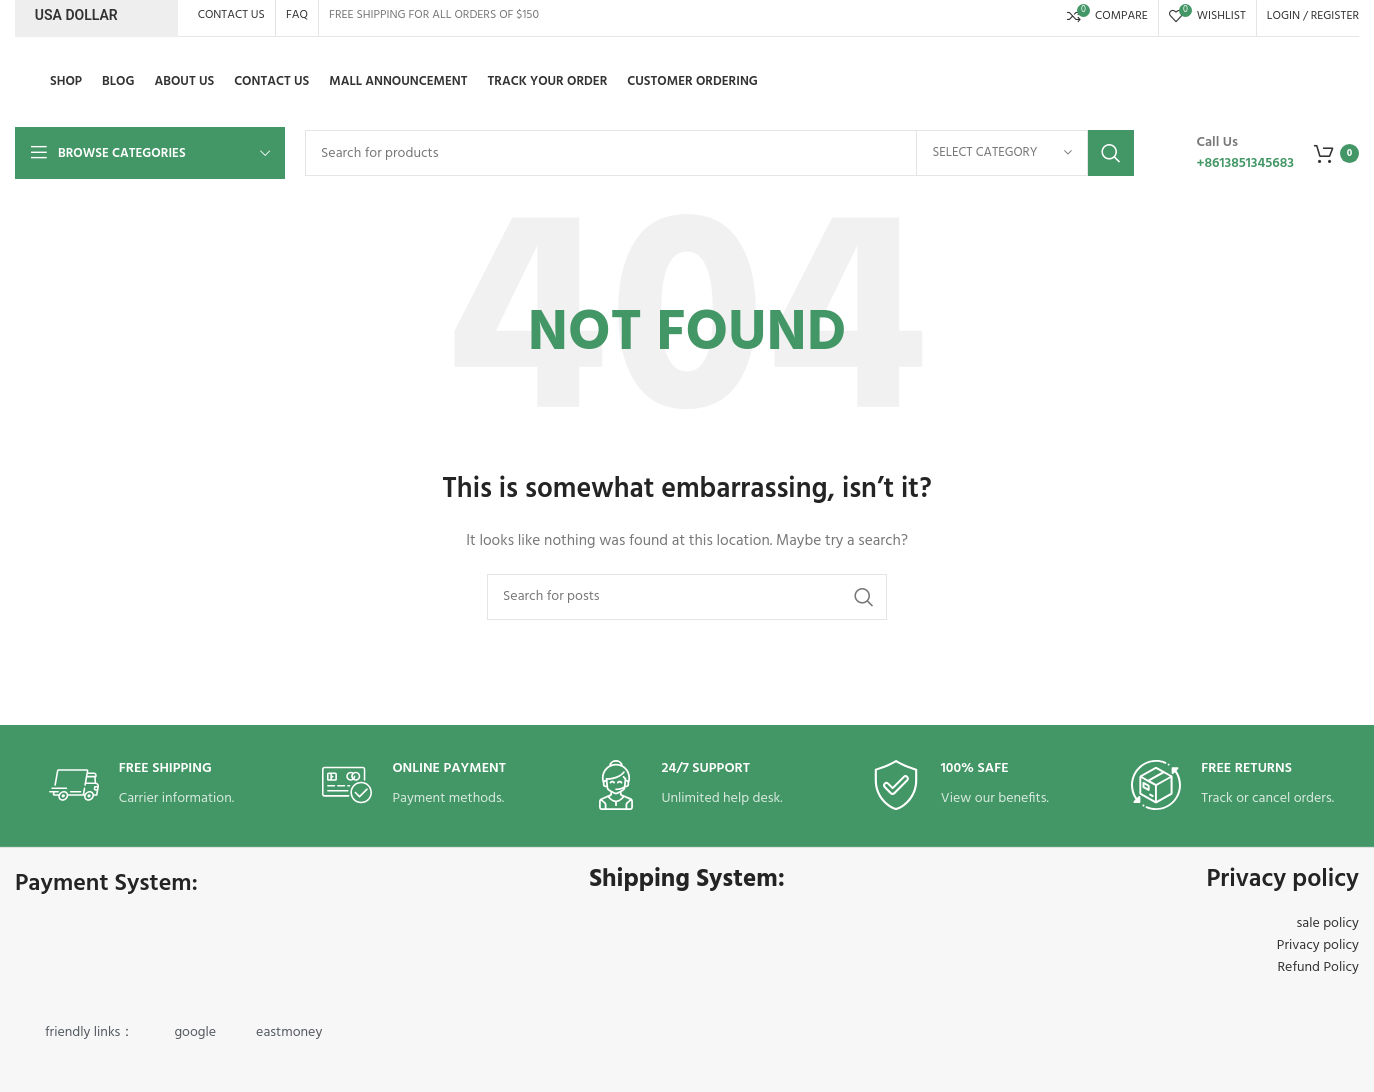 The height and width of the screenshot is (1092, 1374). I want to click on google, so click(195, 1032).